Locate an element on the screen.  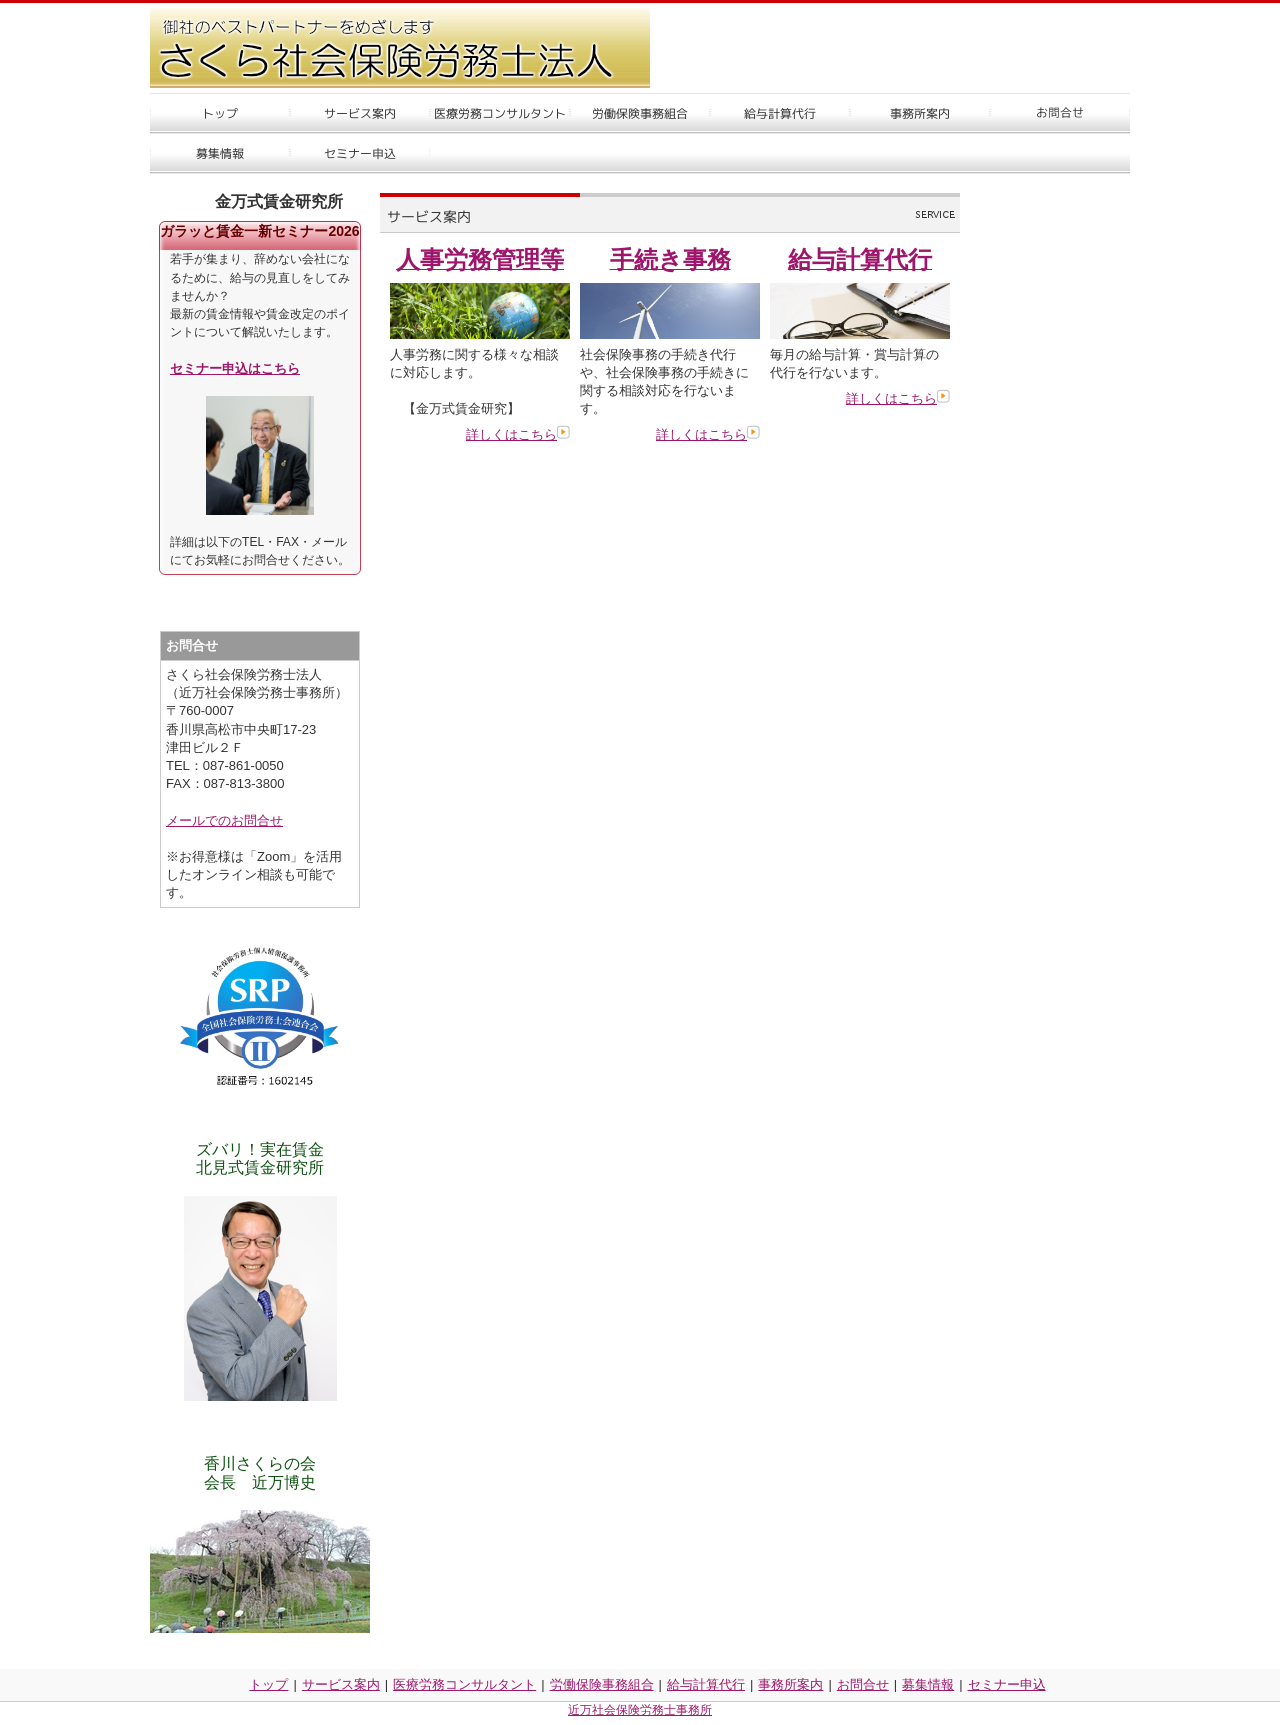
医療労務コンサルタント is located at coordinates (464, 1684).